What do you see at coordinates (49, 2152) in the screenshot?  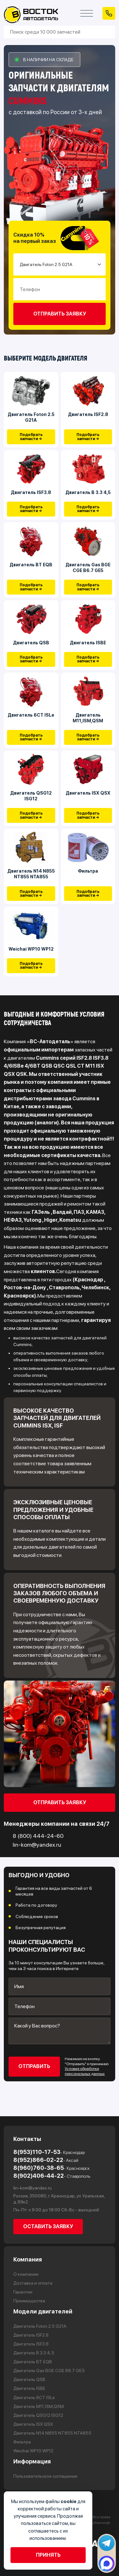 I see `8(953)110-17-53` at bounding box center [49, 2152].